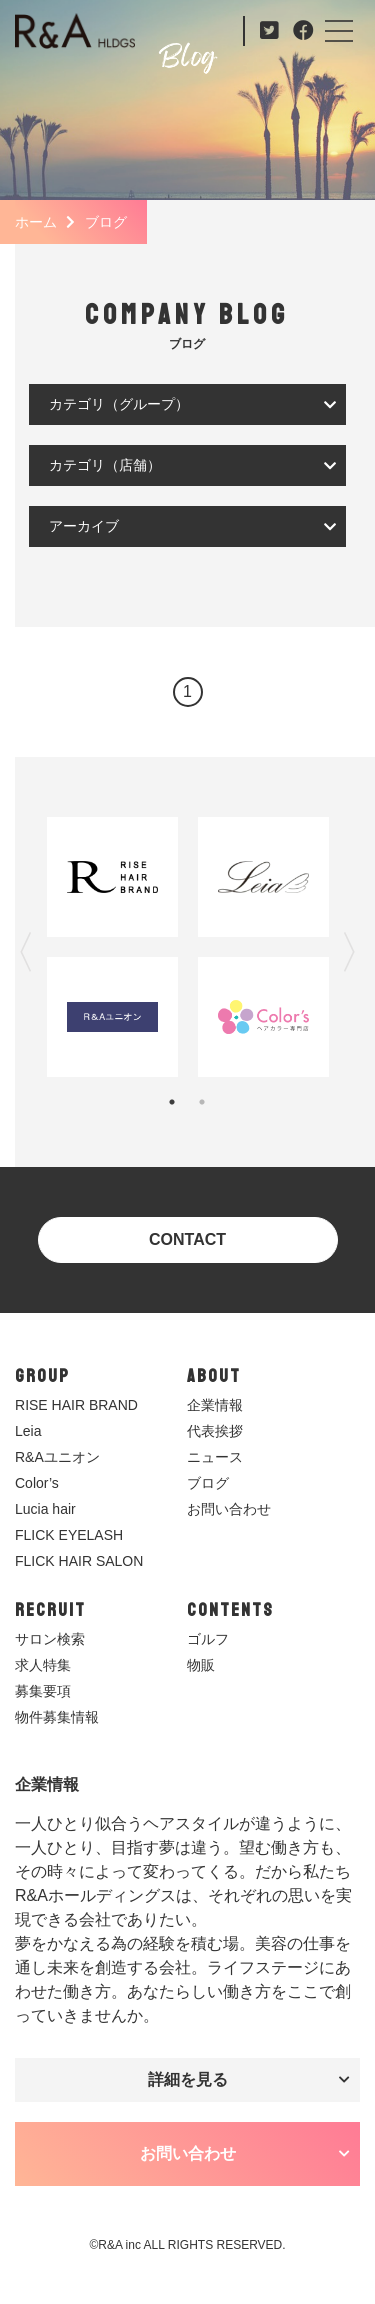 The height and width of the screenshot is (2304, 375). I want to click on R&Aユニオン, so click(57, 1457).